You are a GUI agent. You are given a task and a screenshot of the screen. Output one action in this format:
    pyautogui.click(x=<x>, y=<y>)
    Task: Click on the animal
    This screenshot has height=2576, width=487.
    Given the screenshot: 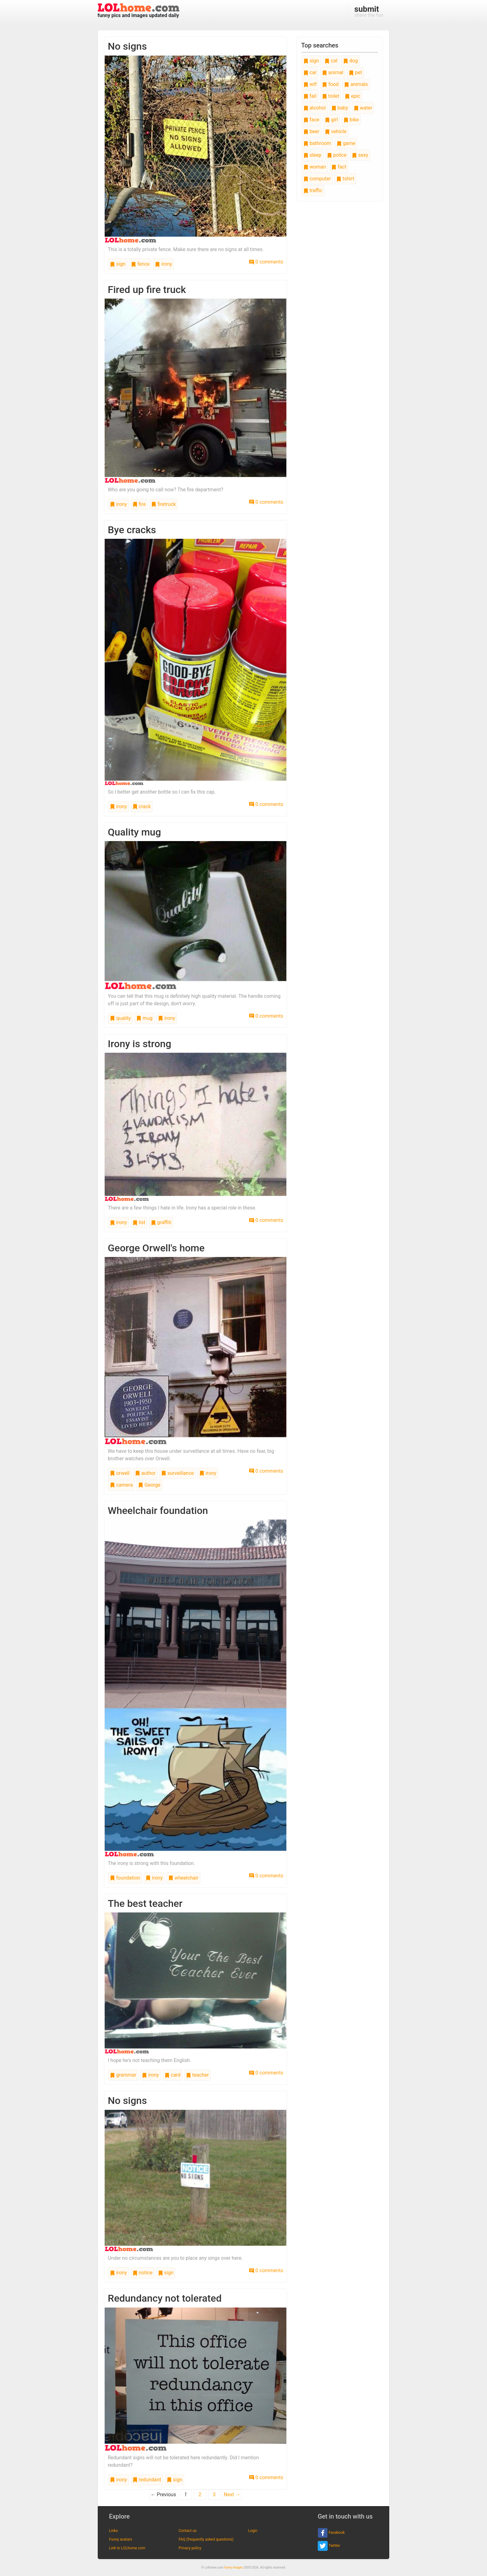 What is the action you would take?
    pyautogui.click(x=332, y=72)
    